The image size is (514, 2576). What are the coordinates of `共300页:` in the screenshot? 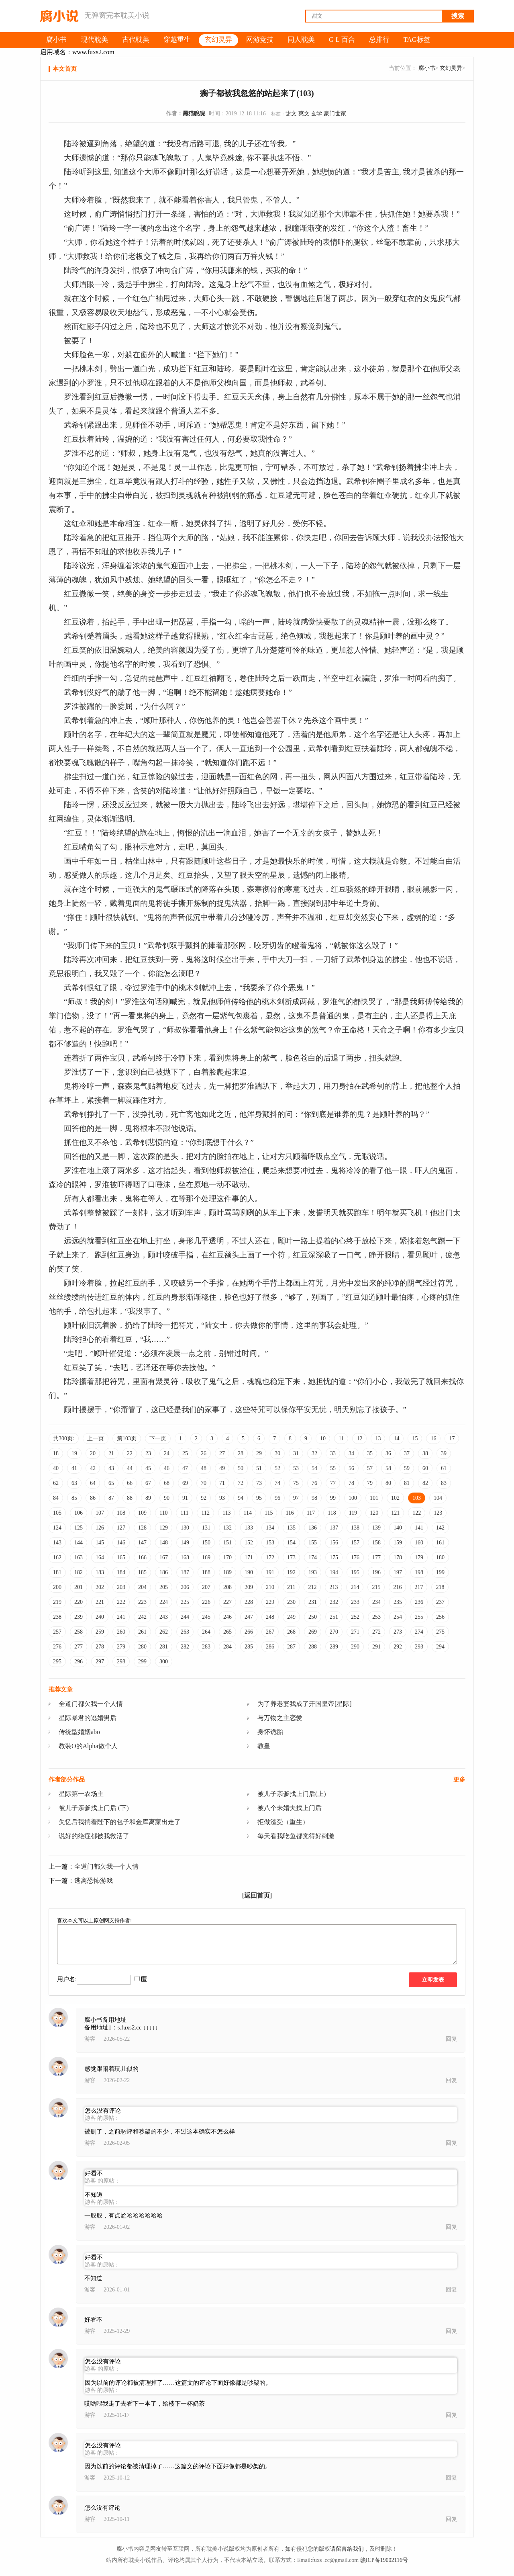 It's located at (63, 1438).